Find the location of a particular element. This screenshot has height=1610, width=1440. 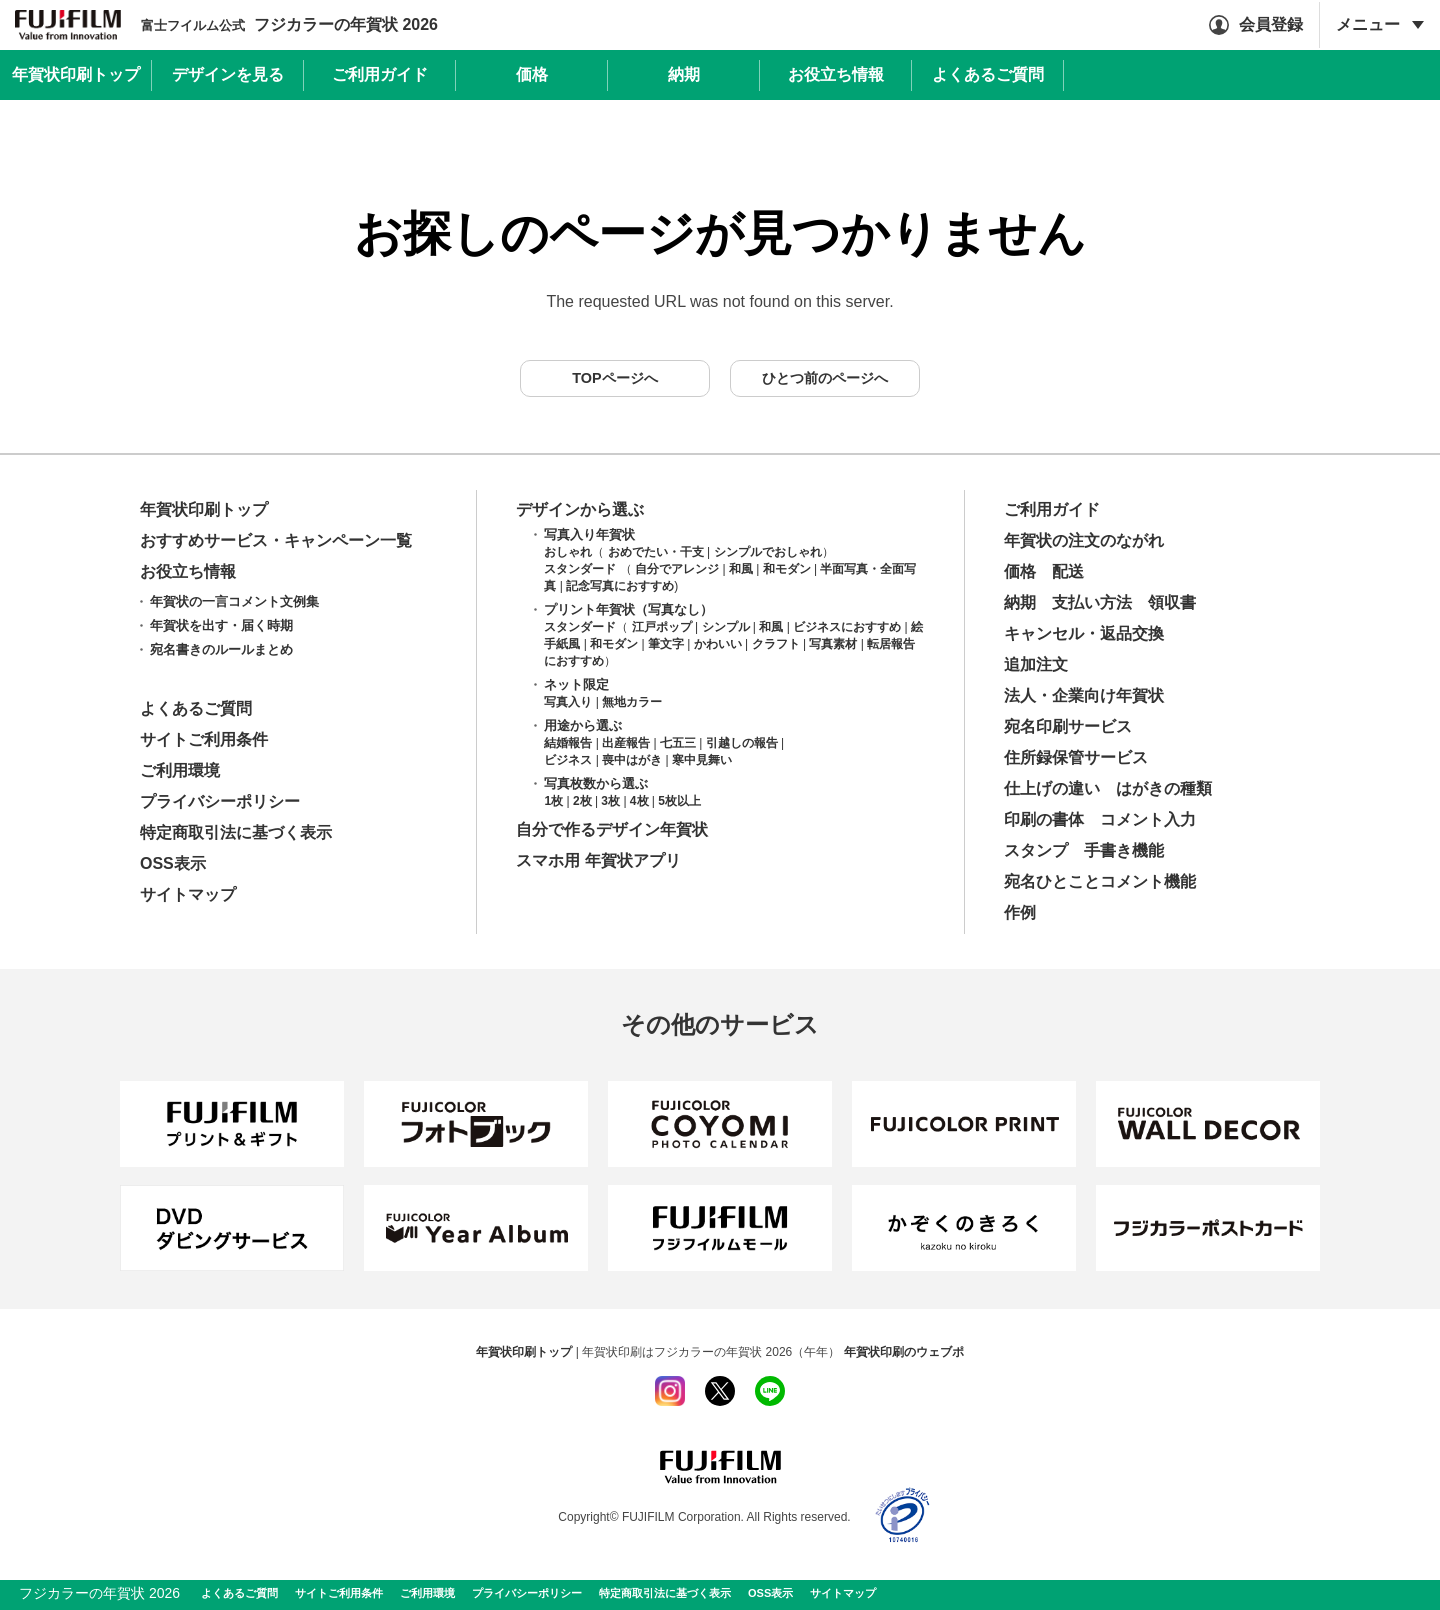

年賀状を出す・届く時期 is located at coordinates (221, 625).